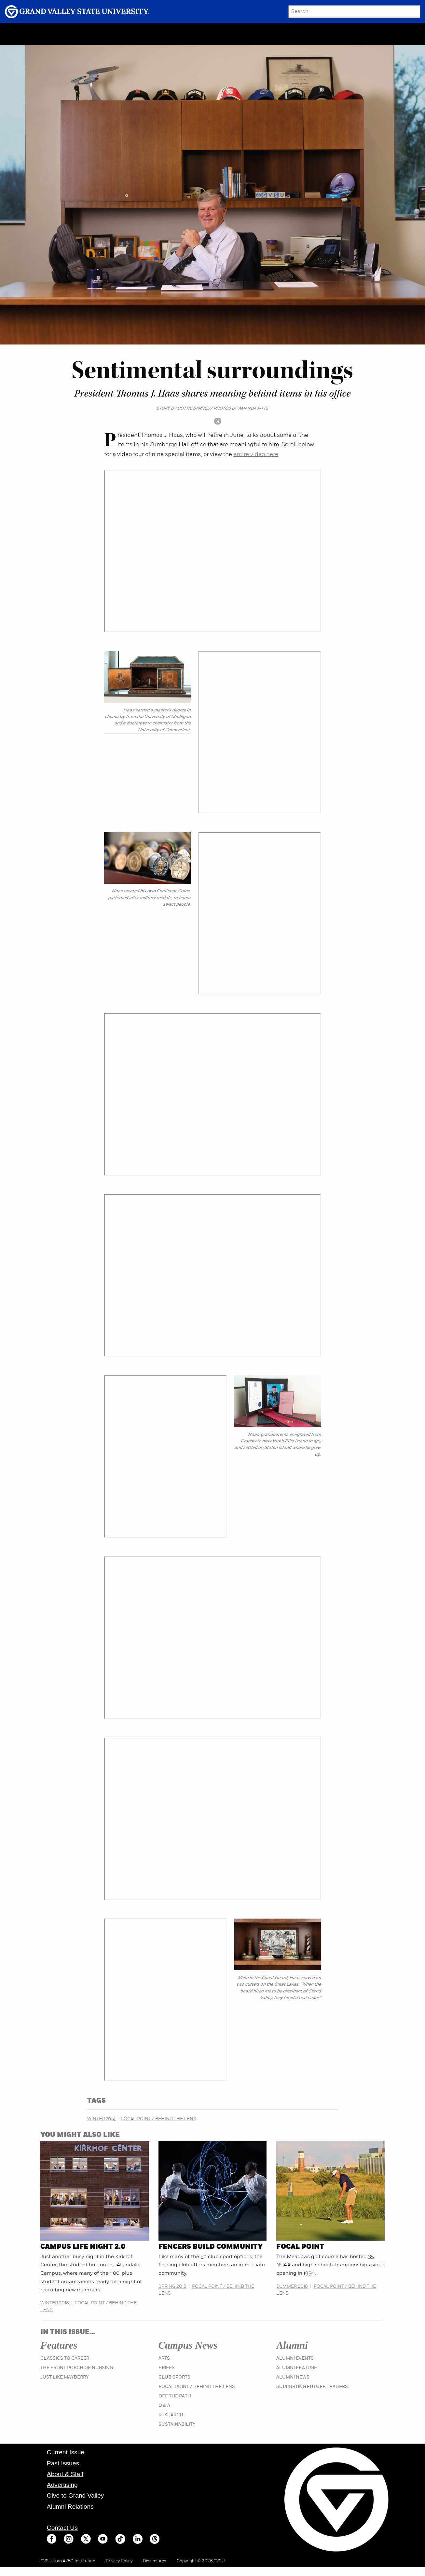 The width and height of the screenshot is (425, 2576). Describe the element at coordinates (75, 2495) in the screenshot. I see `Give to Grand Valley` at that location.